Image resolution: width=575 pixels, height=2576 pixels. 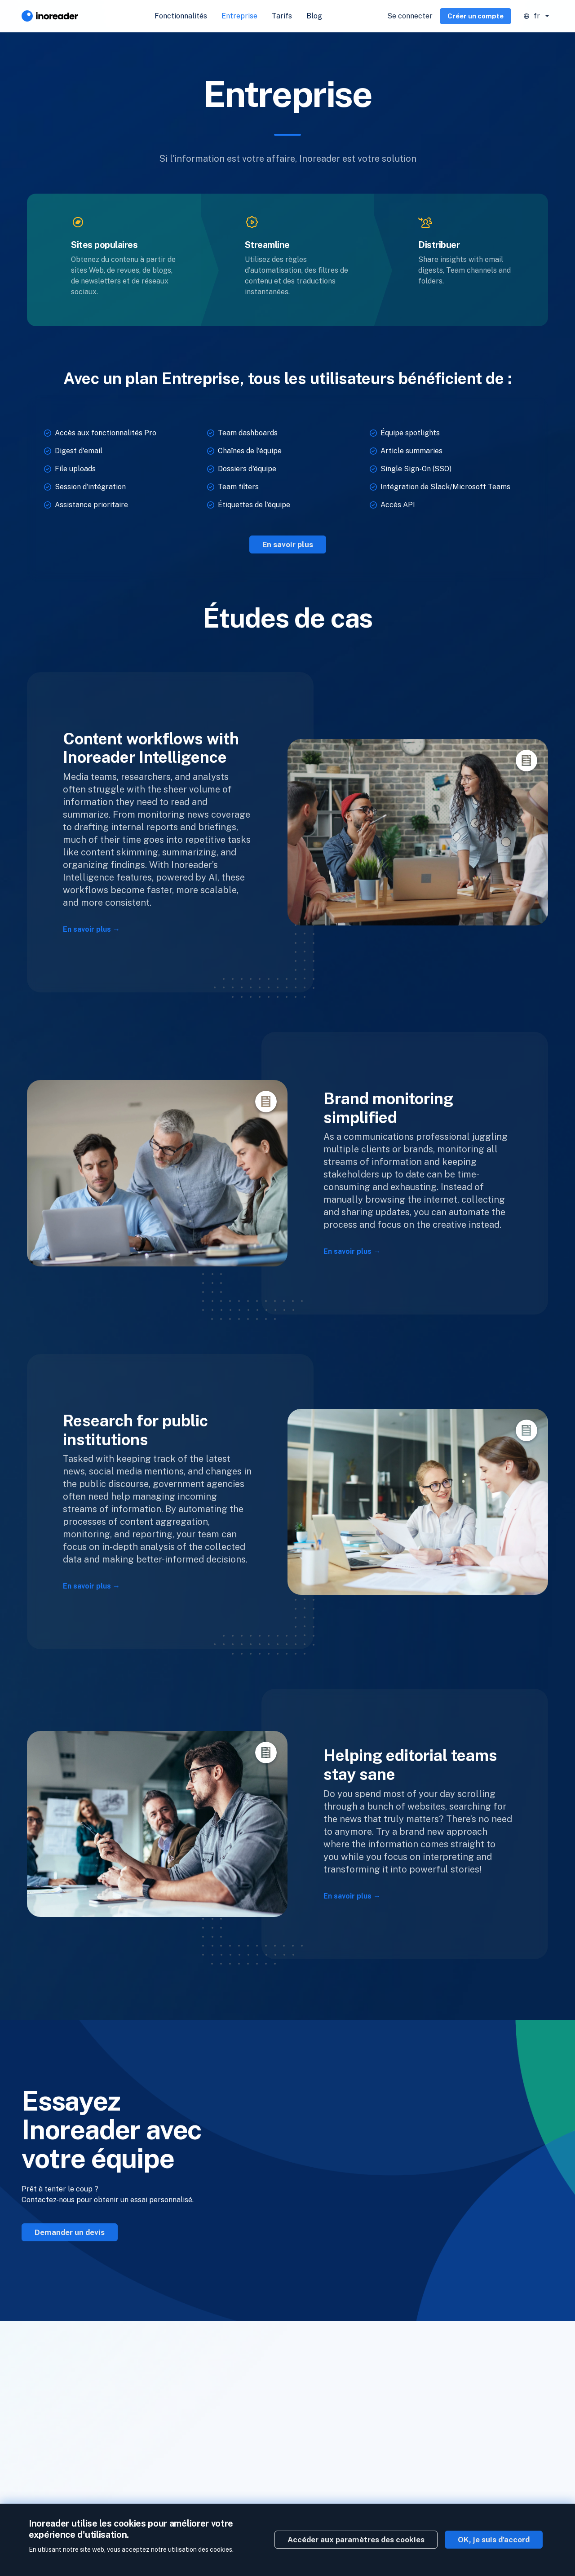 What do you see at coordinates (410, 16) in the screenshot?
I see `Se connecter` at bounding box center [410, 16].